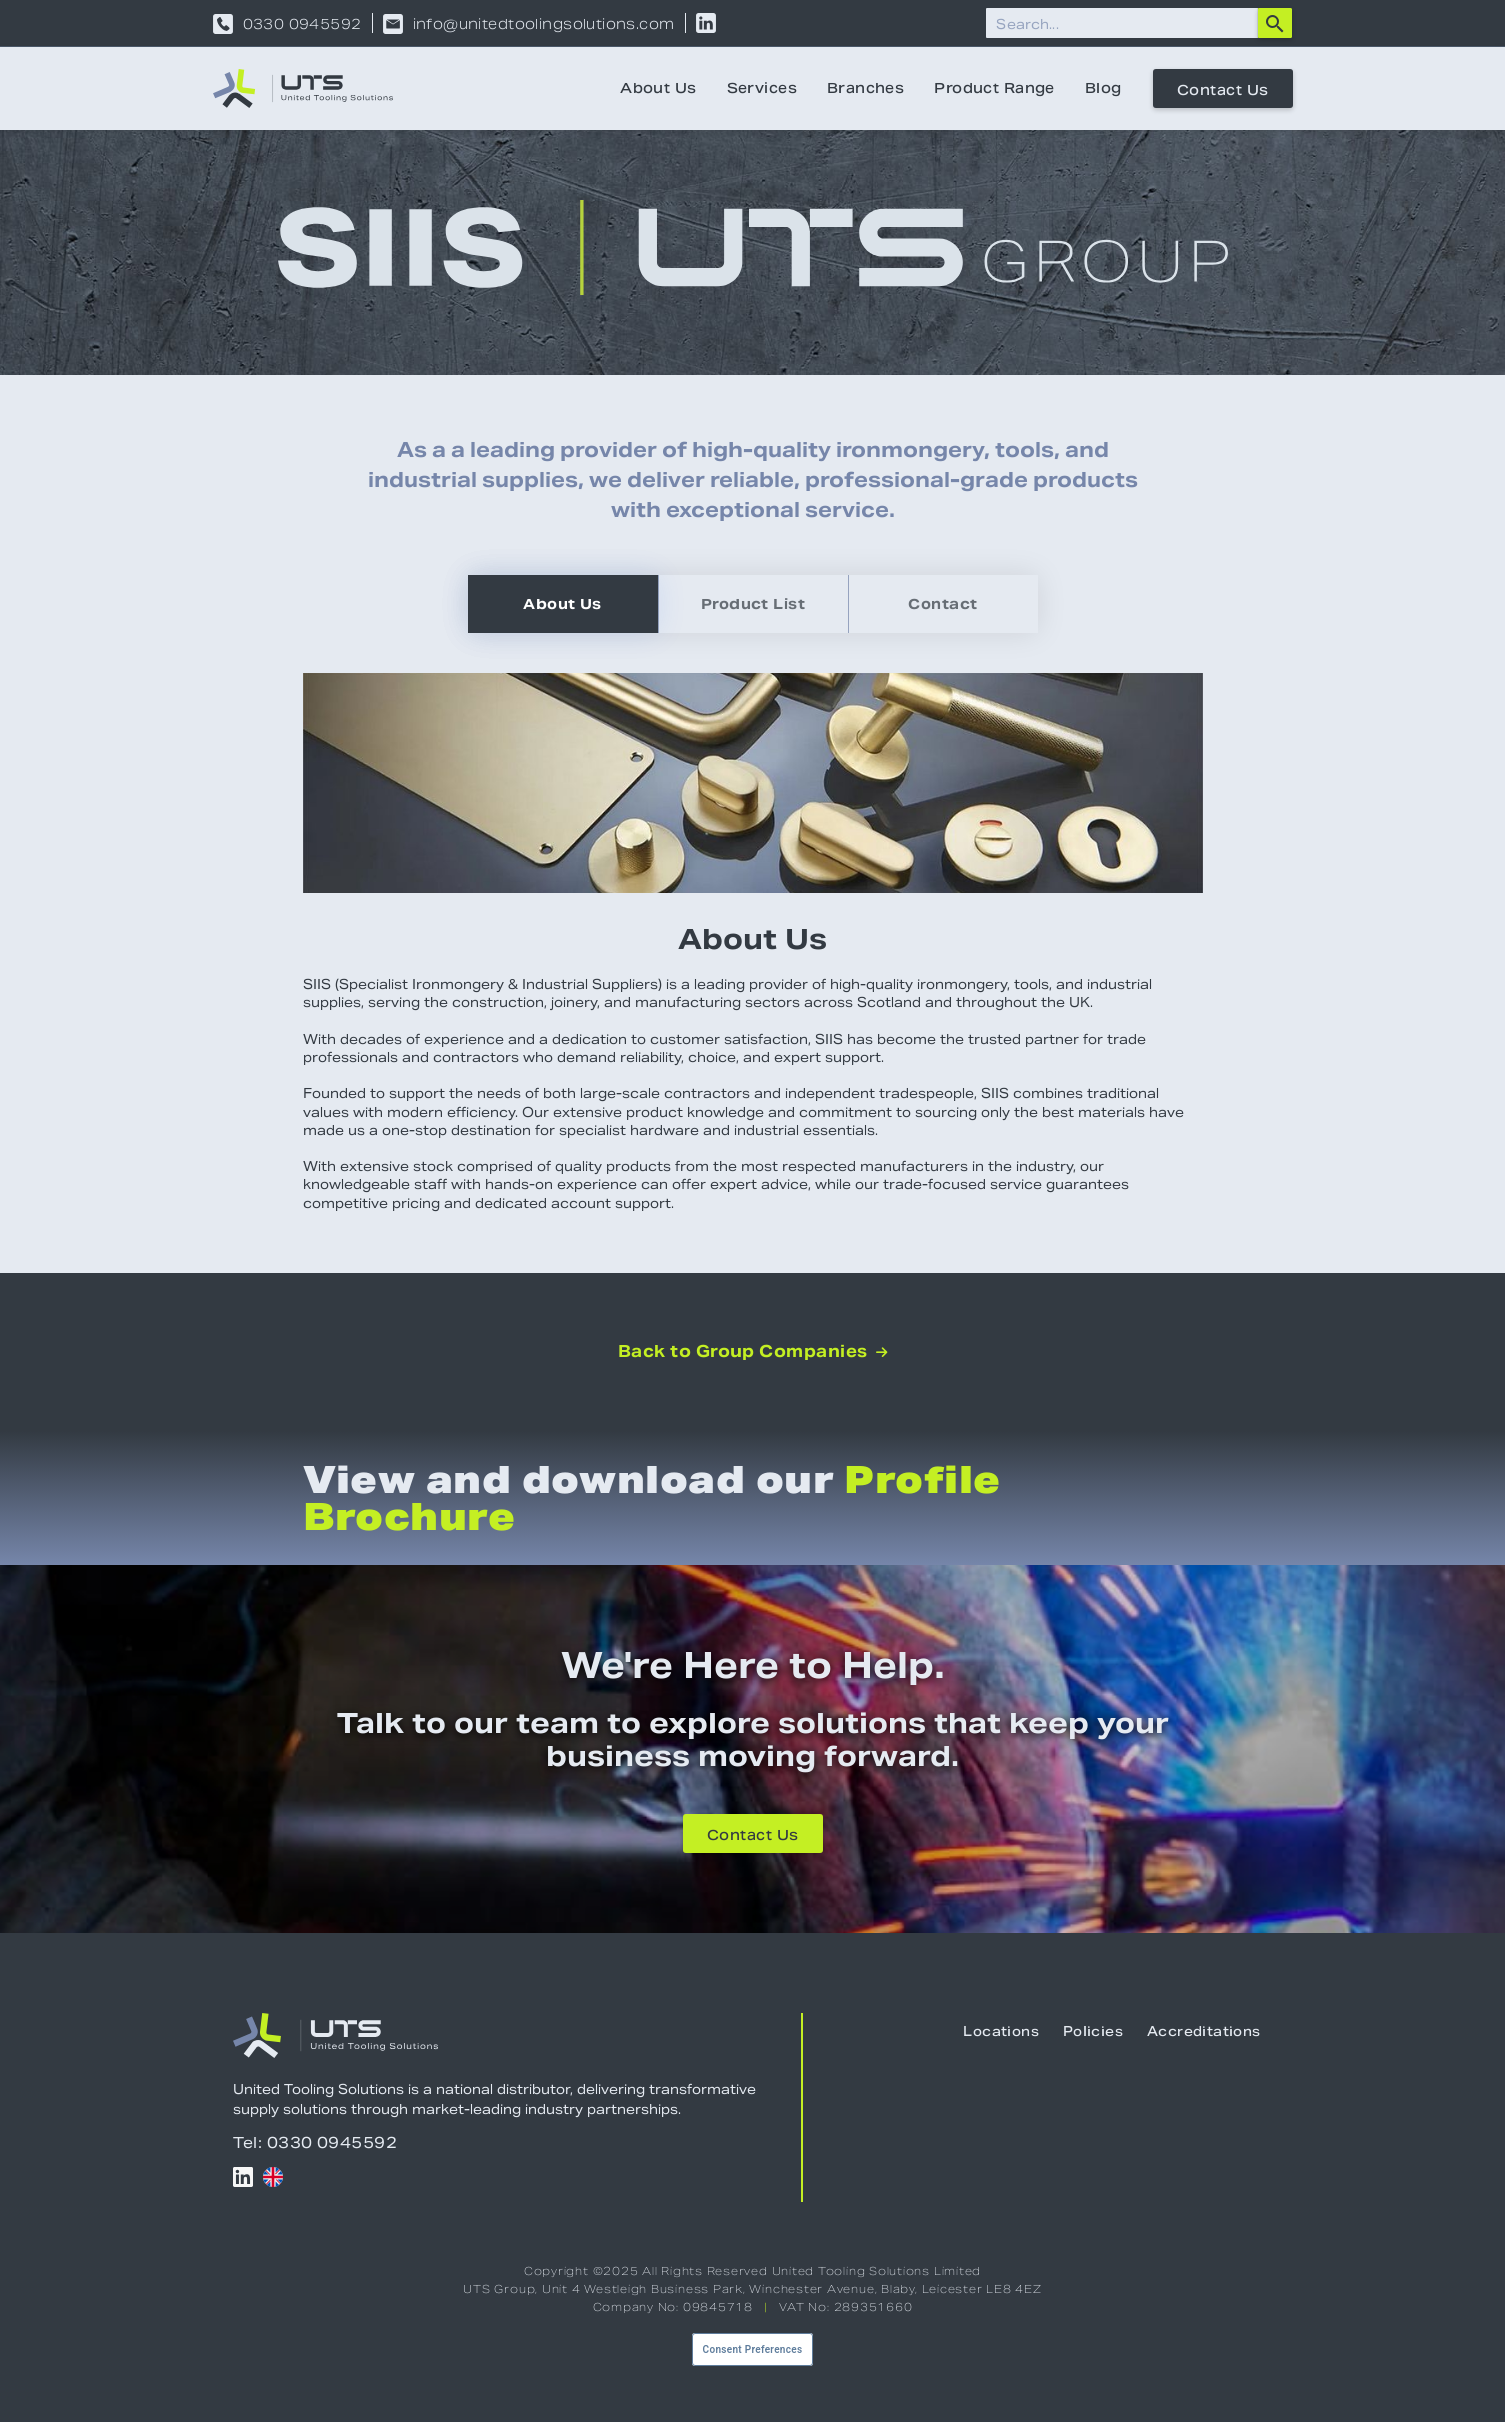 This screenshot has width=1505, height=2422. I want to click on Contact Us, so click(1223, 90).